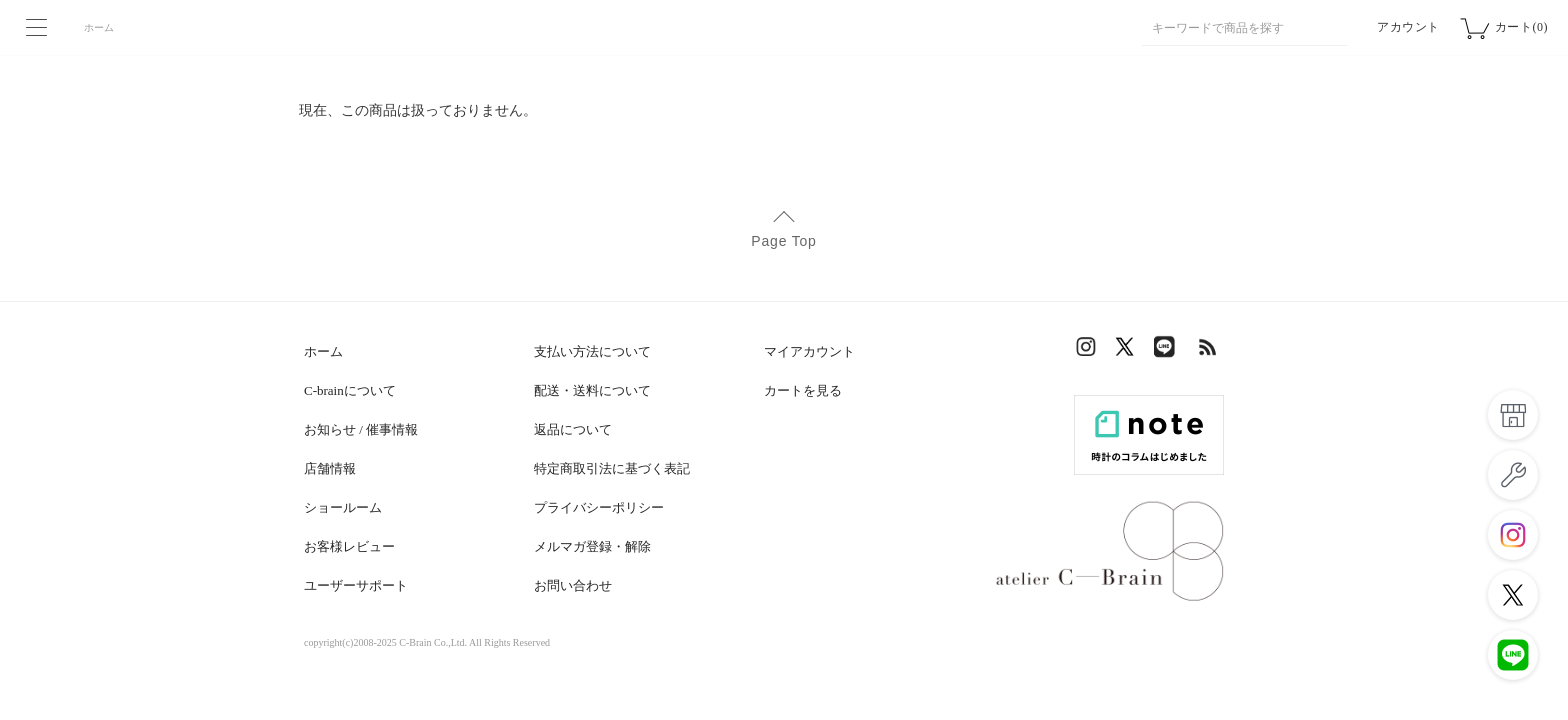 Image resolution: width=1568 pixels, height=720 pixels. Describe the element at coordinates (1209, 351) in the screenshot. I see `RSS` at that location.